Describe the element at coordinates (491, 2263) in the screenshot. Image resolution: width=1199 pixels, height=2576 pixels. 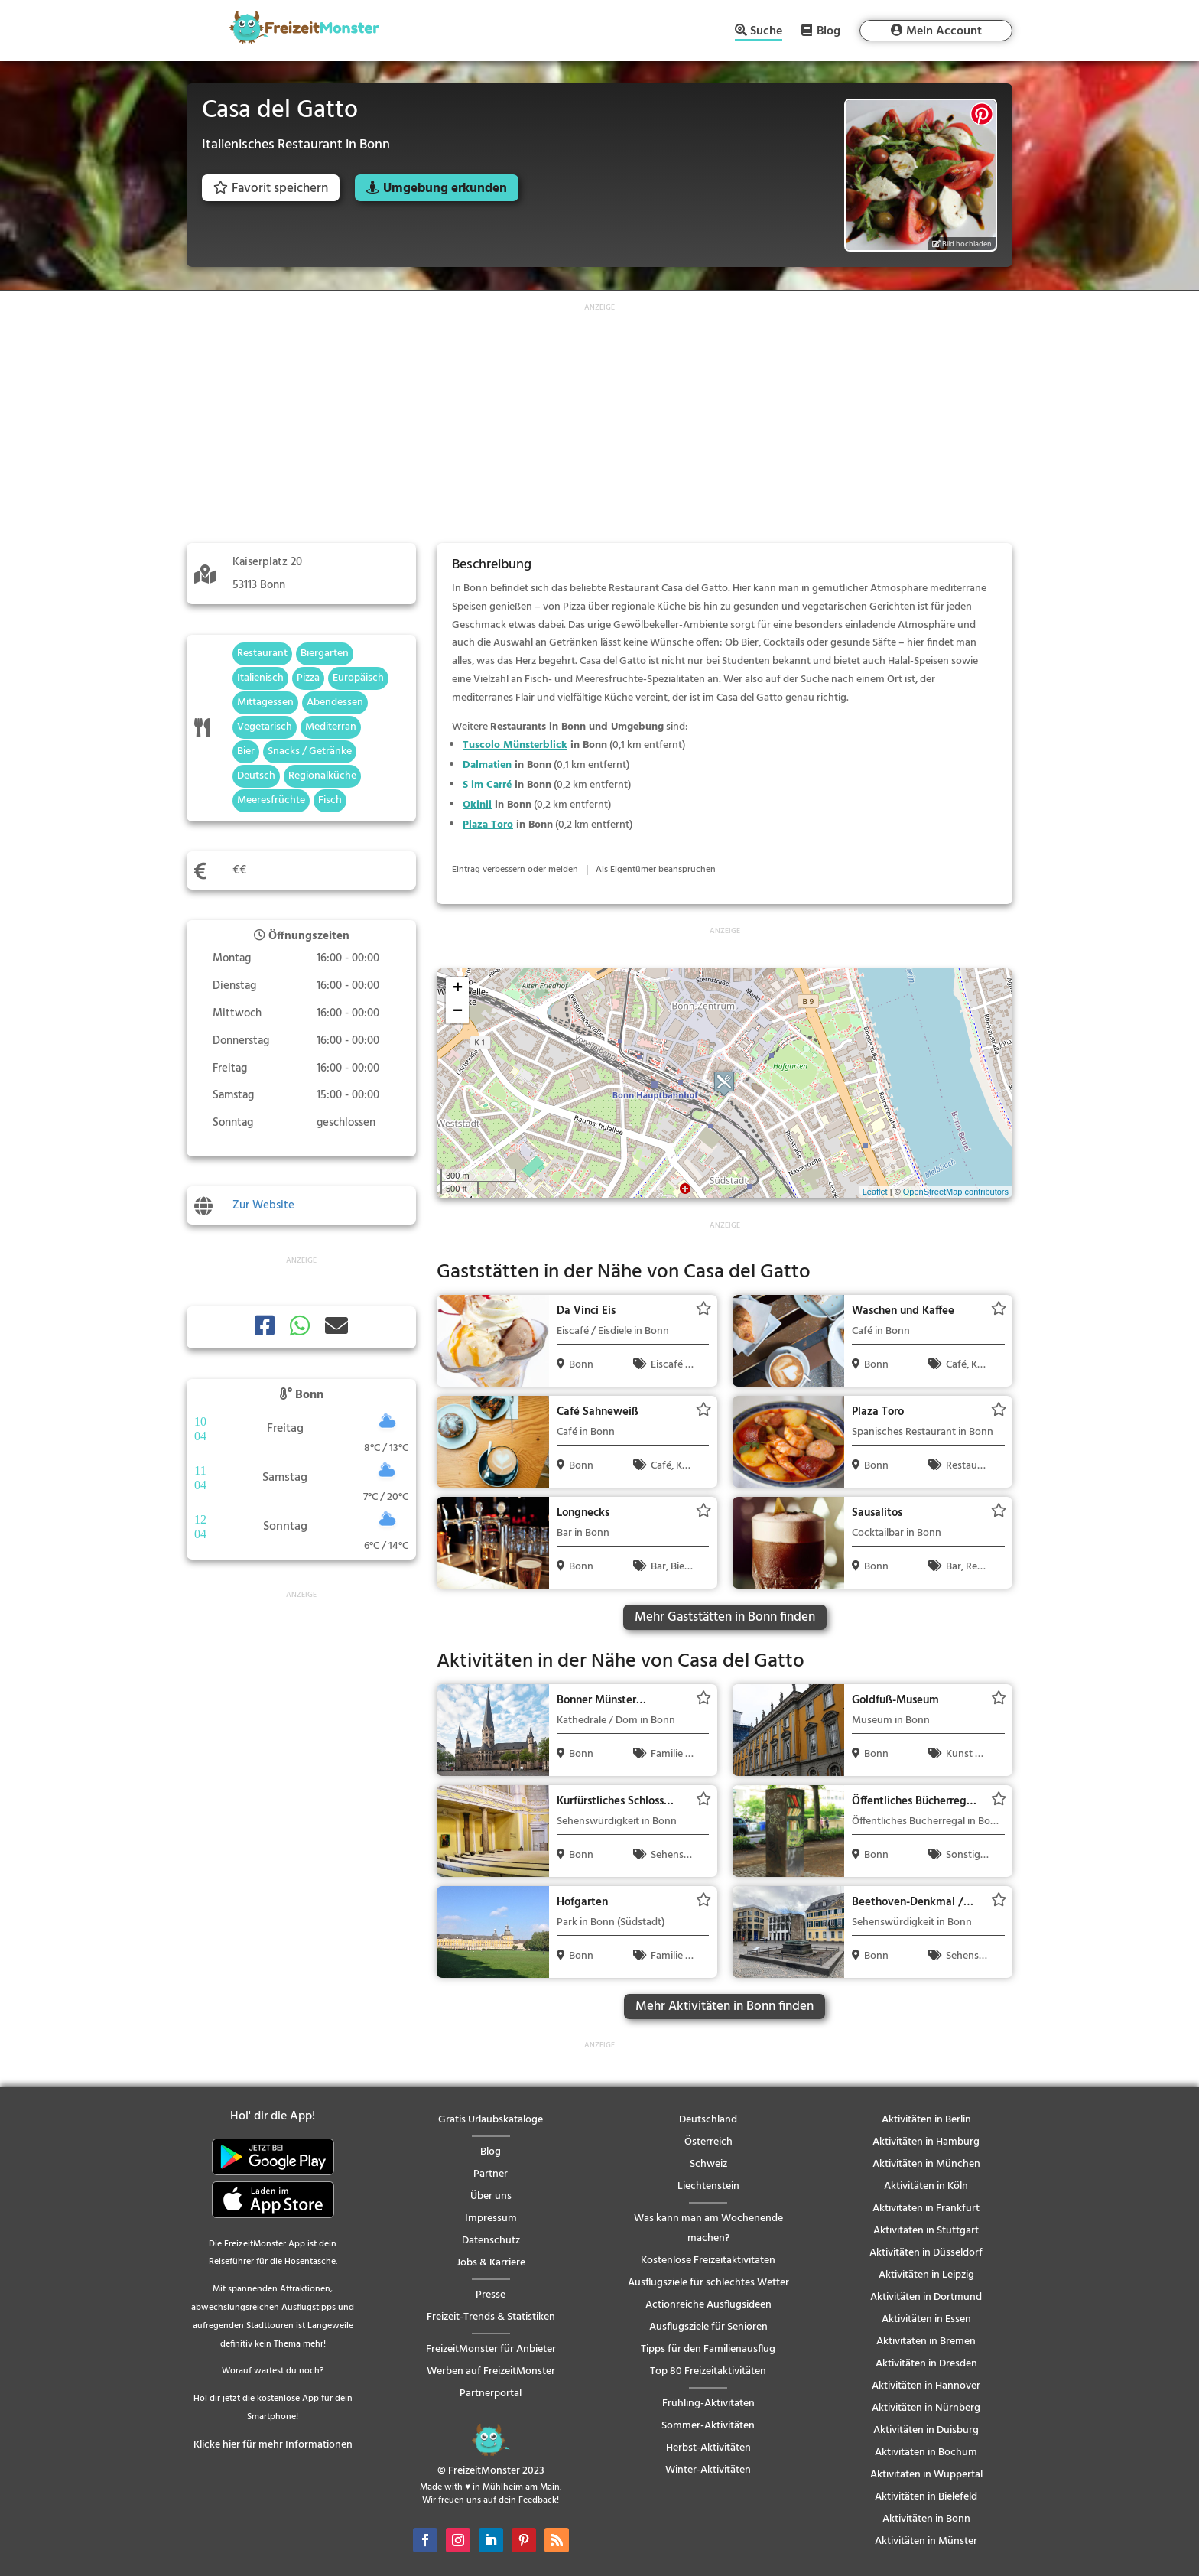
I see `Jobs & Karriere` at that location.